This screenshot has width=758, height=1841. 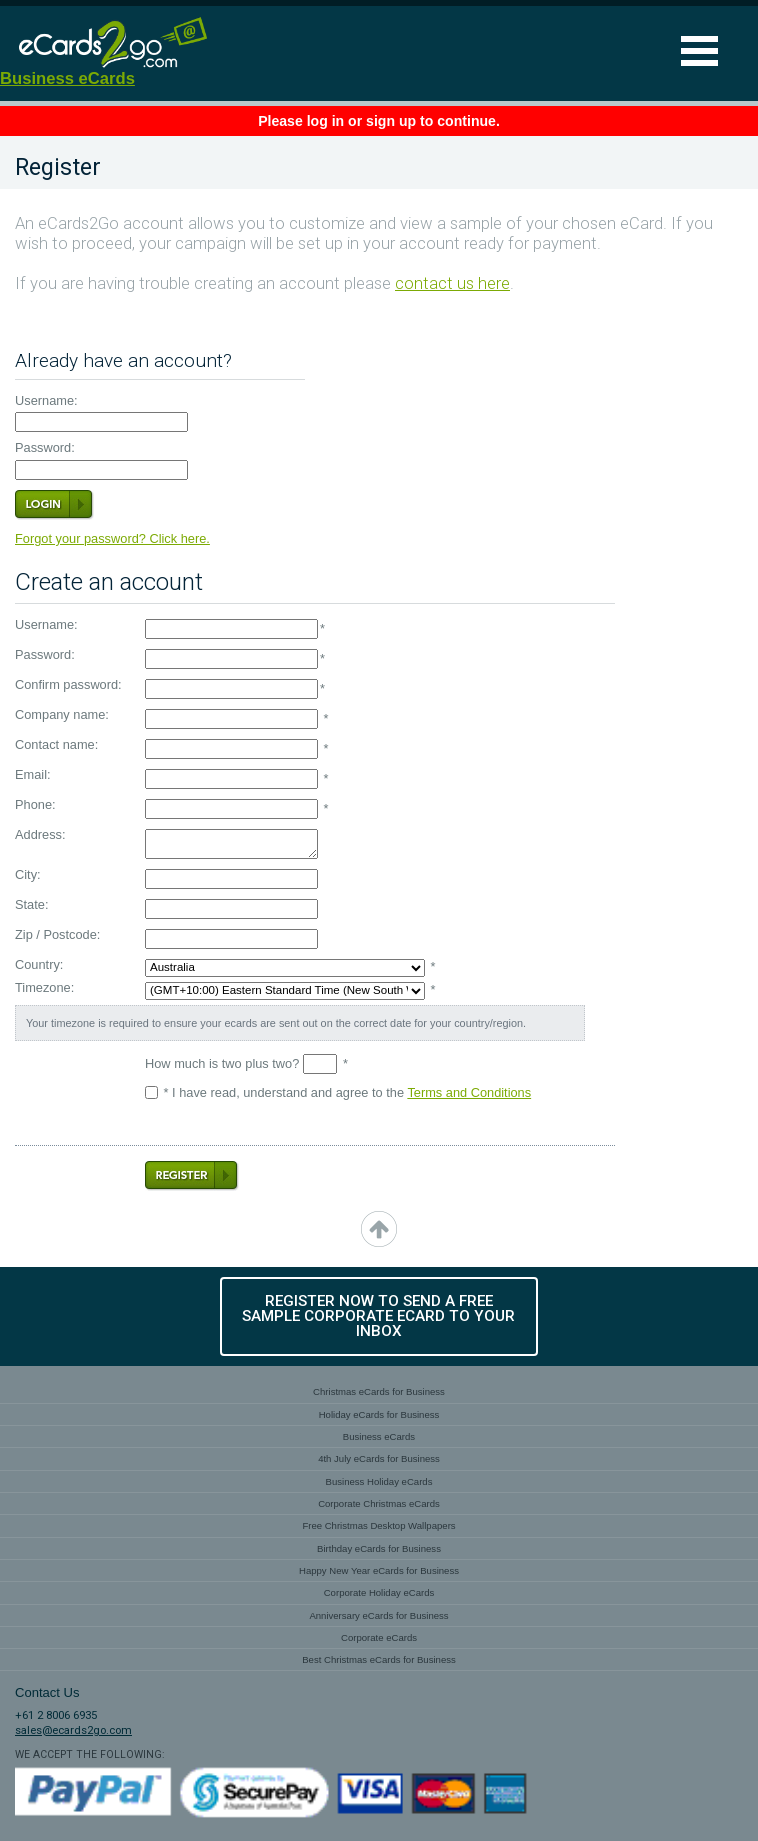 I want to click on Phone:, so click(x=35, y=805).